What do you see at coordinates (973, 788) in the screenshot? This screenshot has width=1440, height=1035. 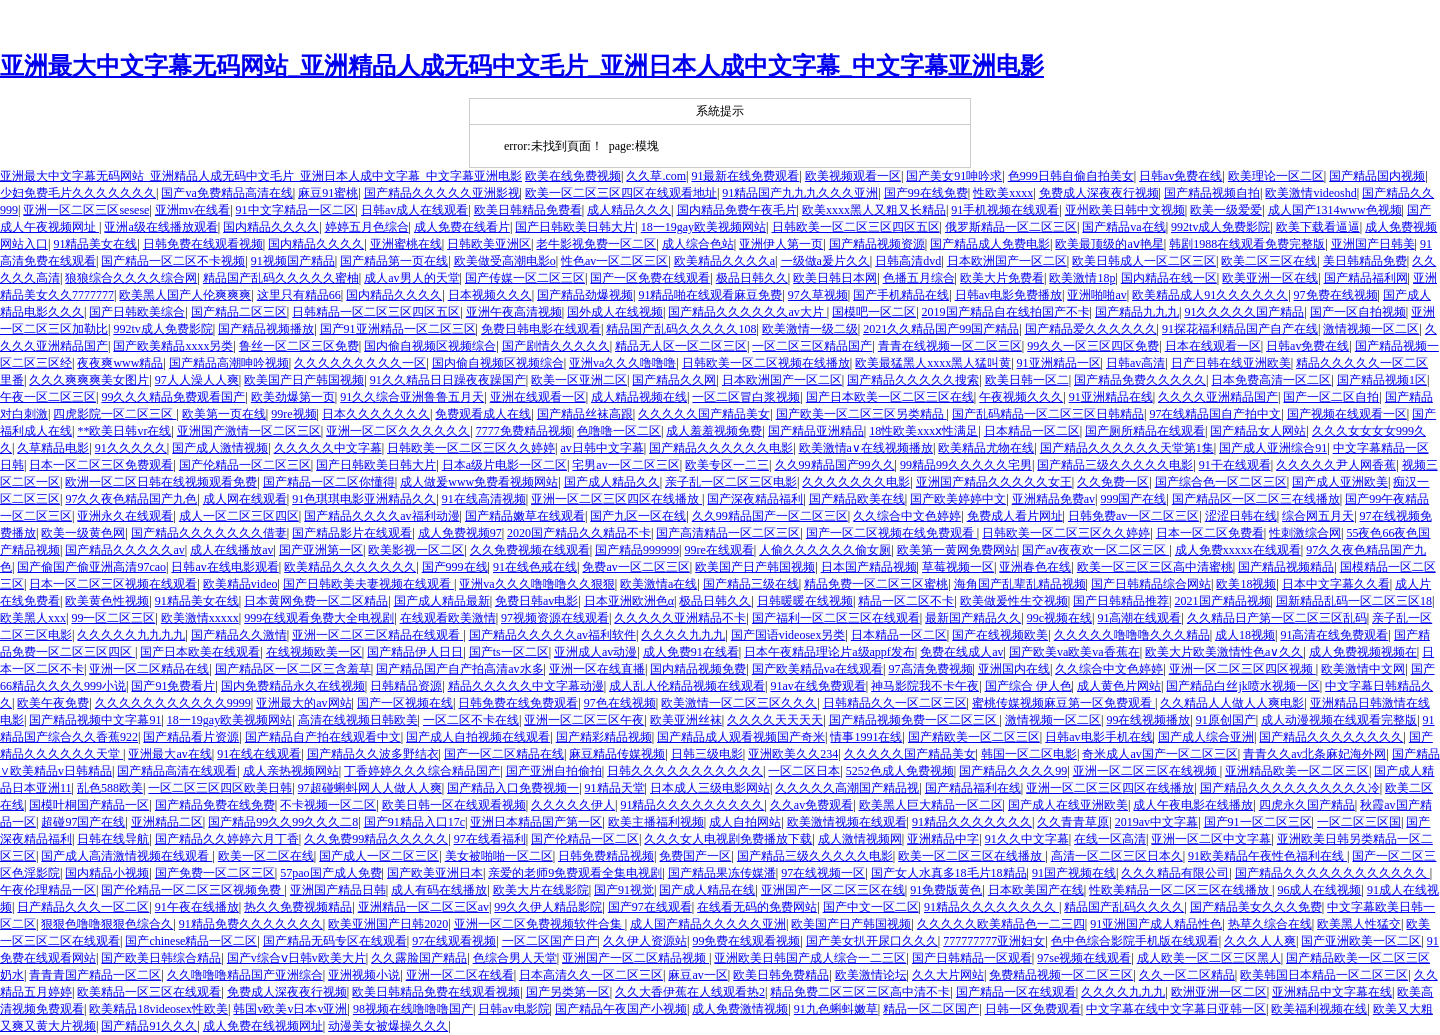 I see `国产精品福利在线` at bounding box center [973, 788].